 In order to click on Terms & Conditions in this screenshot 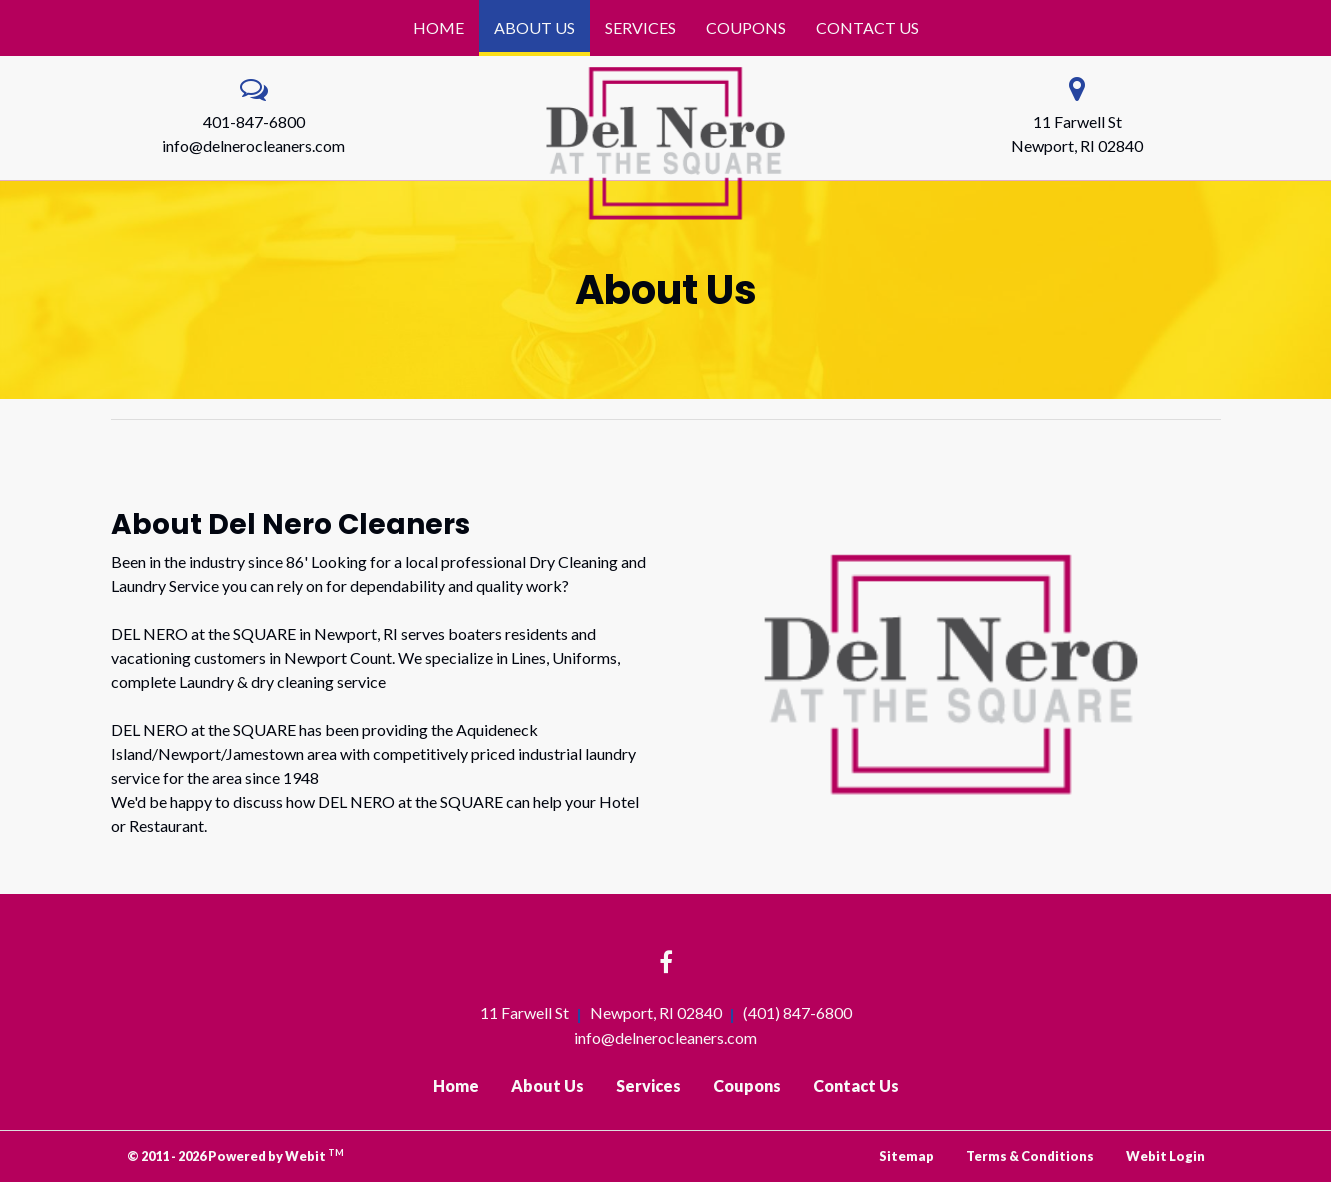, I will do `click(1030, 1156)`.